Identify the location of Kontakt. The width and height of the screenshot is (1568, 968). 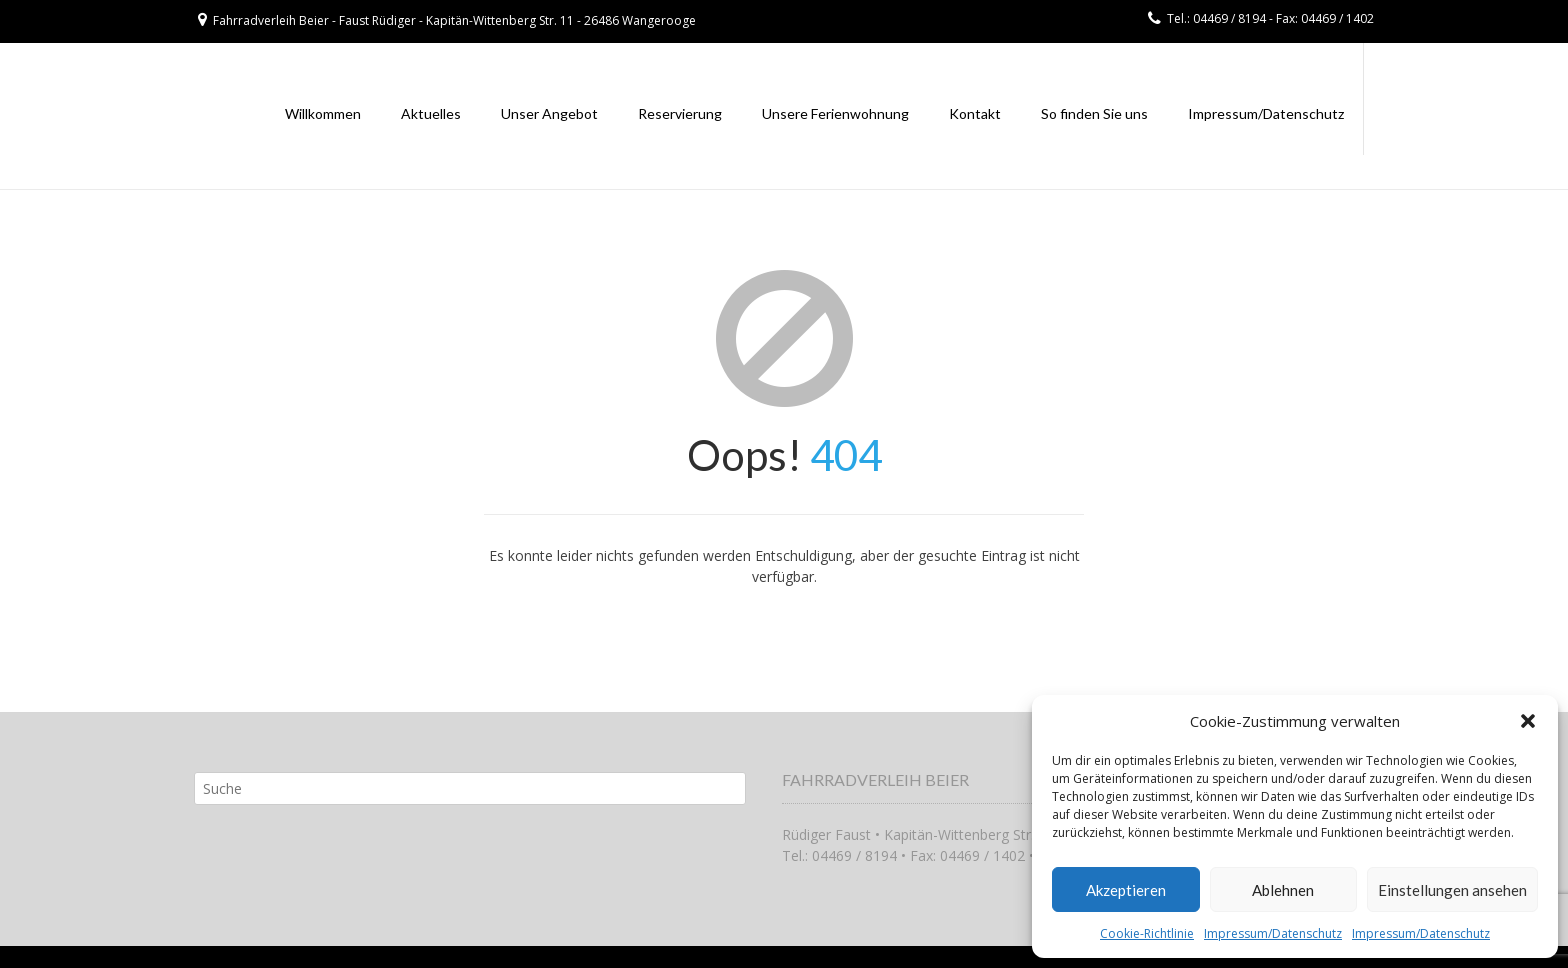
(975, 113).